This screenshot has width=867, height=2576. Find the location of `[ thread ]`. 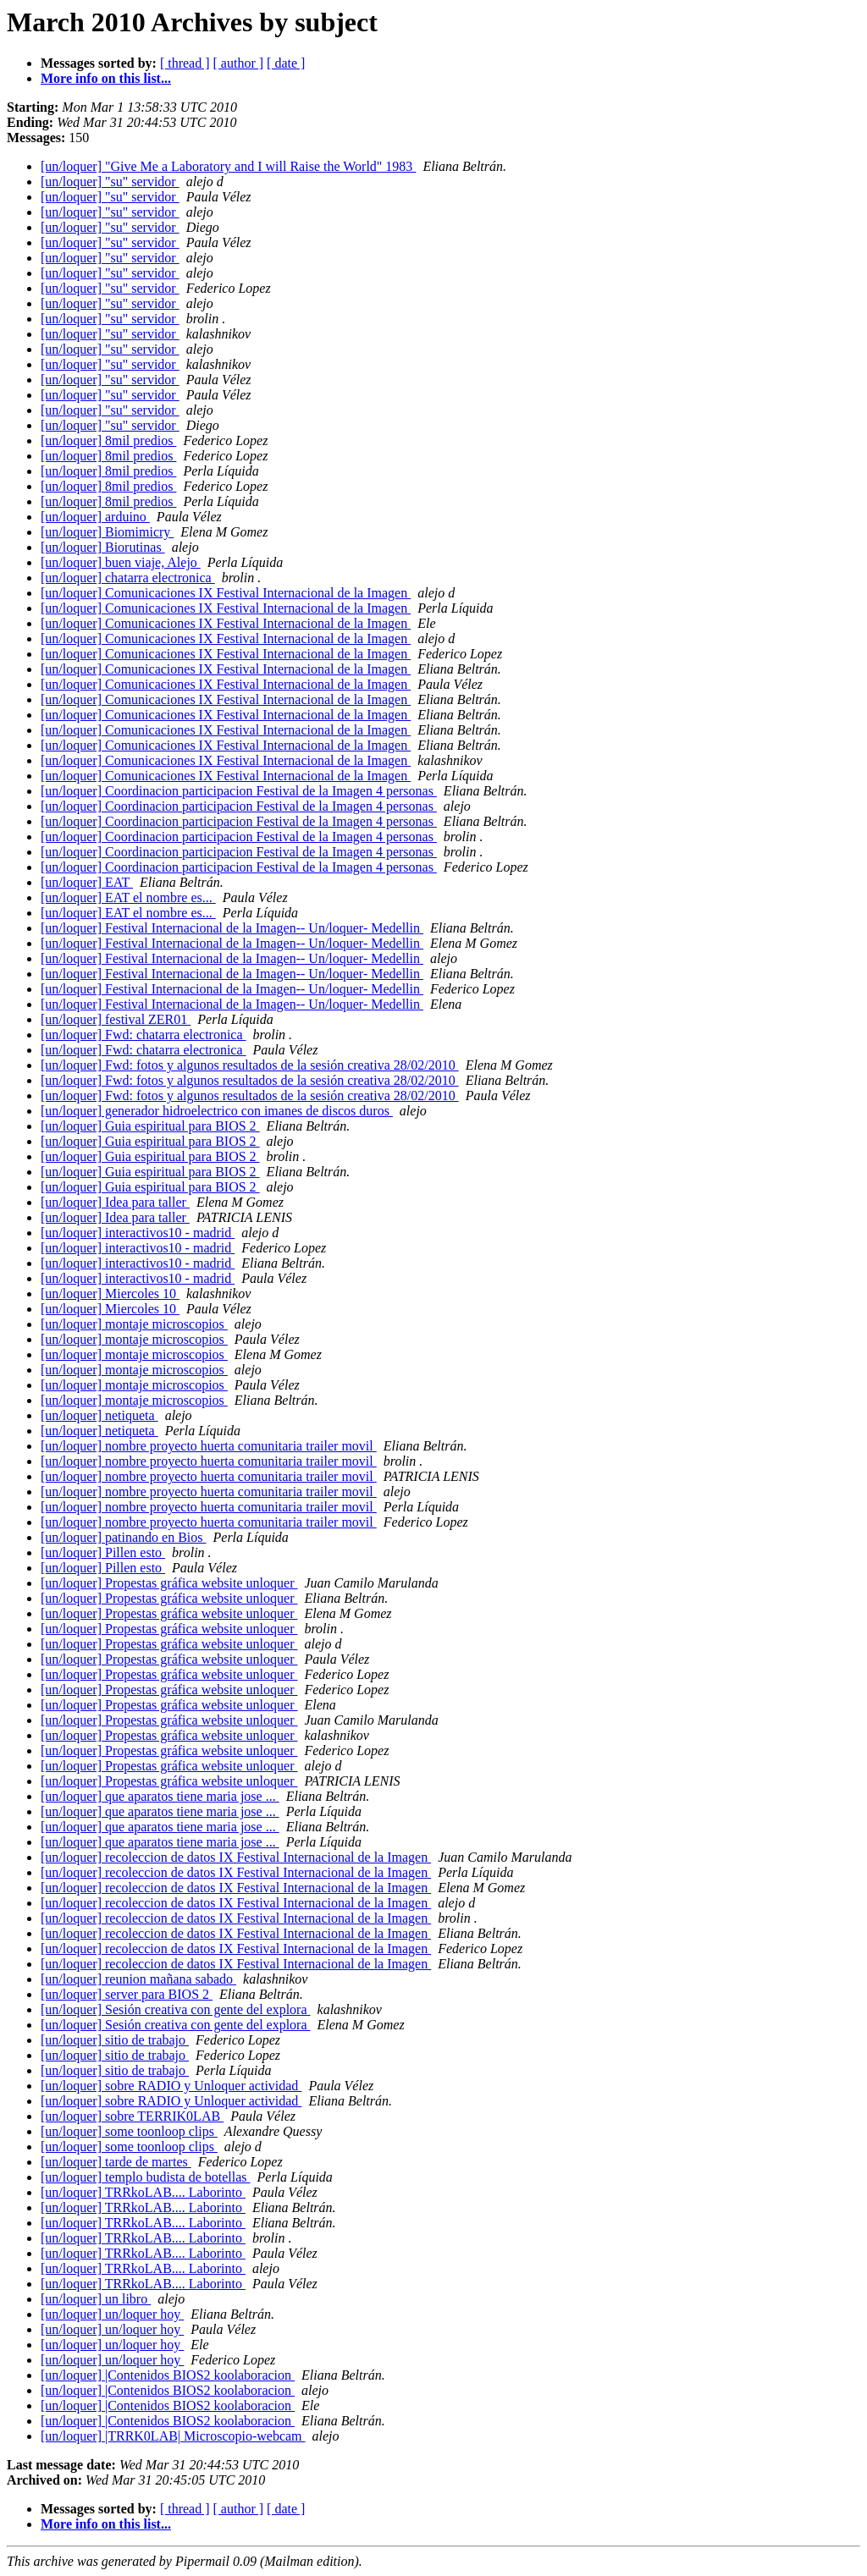

[ thread ] is located at coordinates (185, 63).